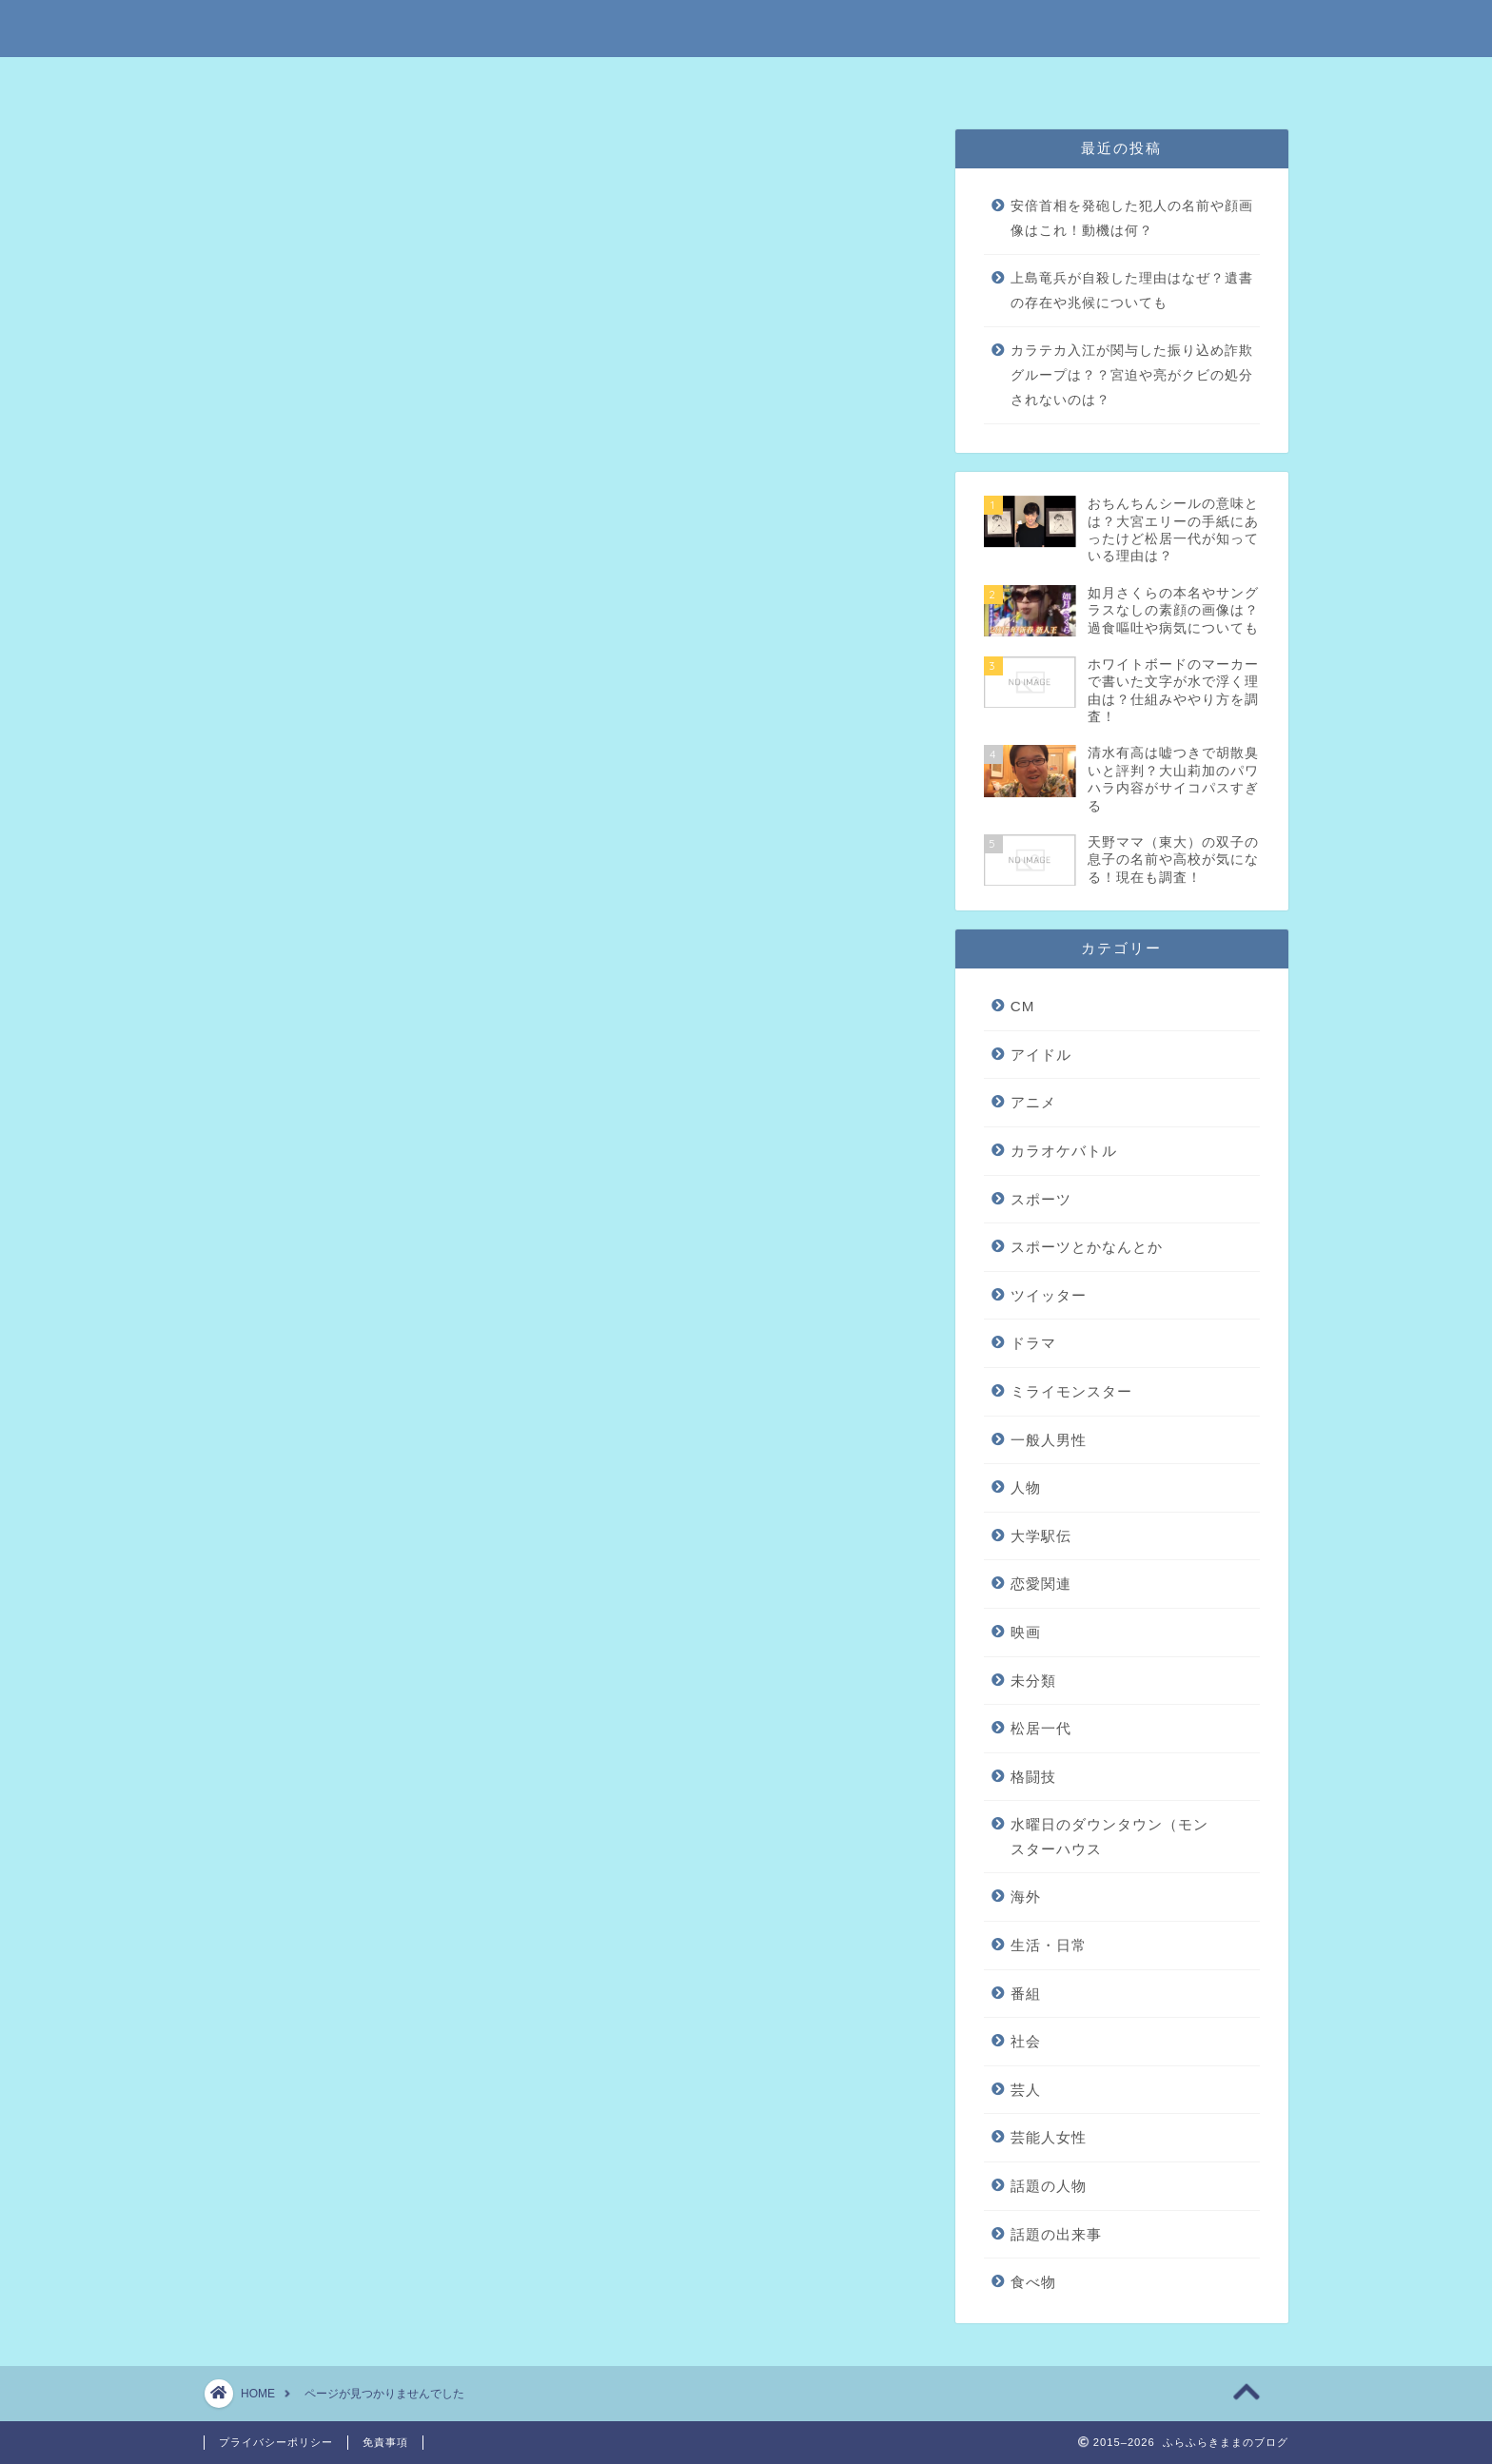  What do you see at coordinates (299, 1370) in the screenshot?
I see `格闘技` at bounding box center [299, 1370].